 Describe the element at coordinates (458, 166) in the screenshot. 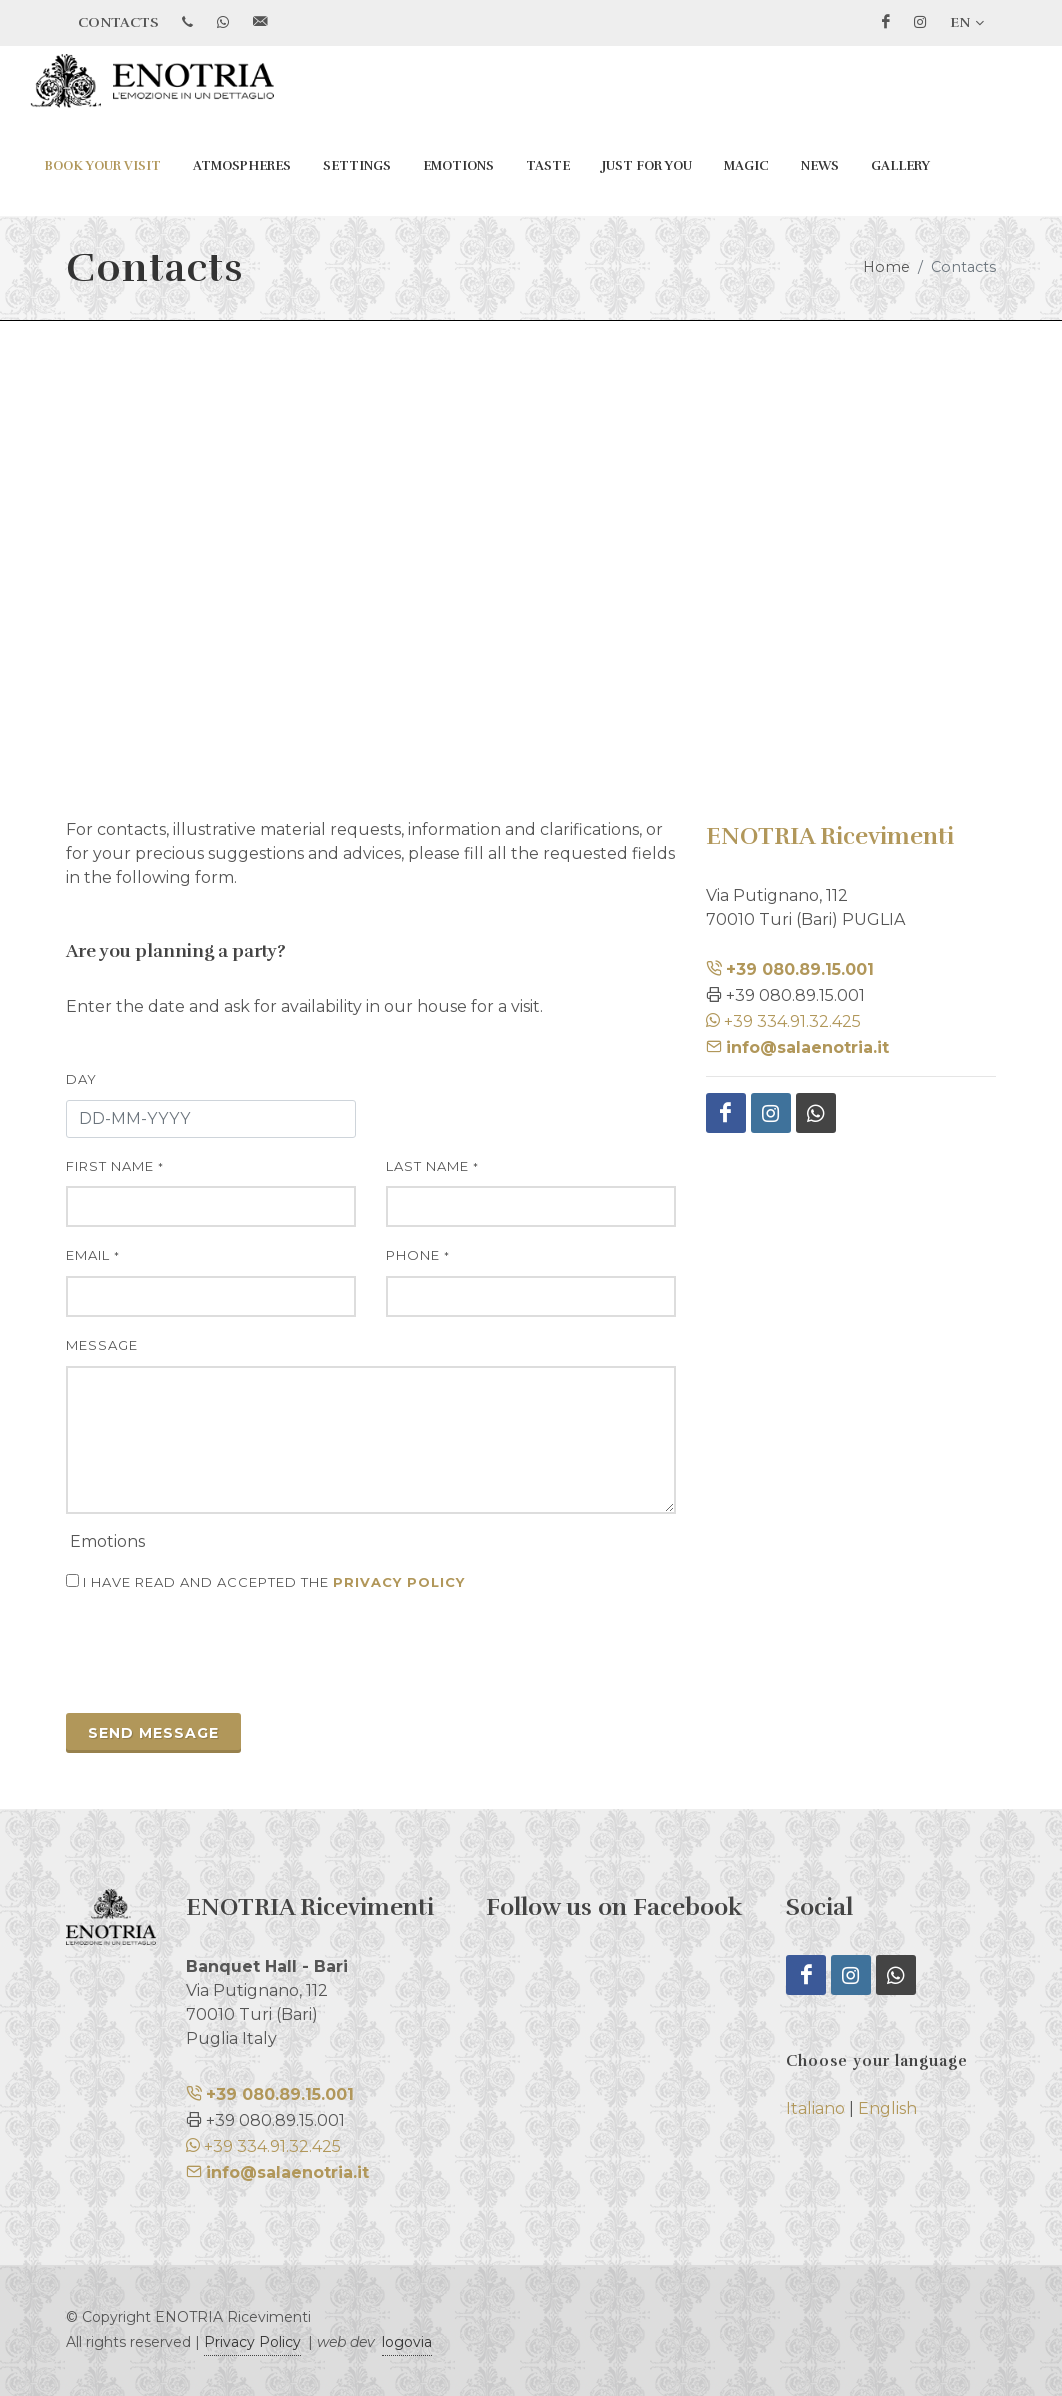

I see `Emotions` at that location.